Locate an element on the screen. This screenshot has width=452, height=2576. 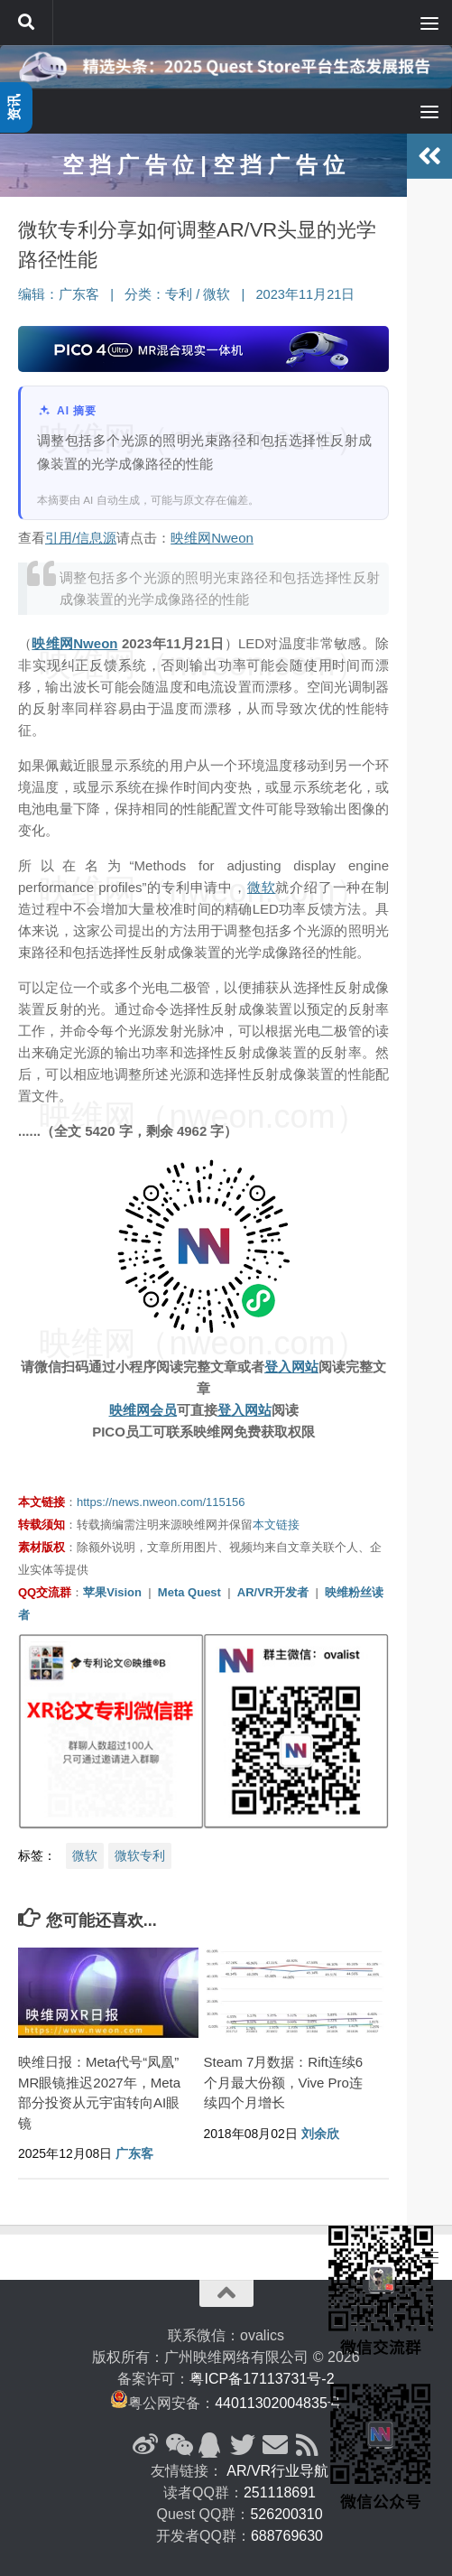
专利 is located at coordinates (178, 294).